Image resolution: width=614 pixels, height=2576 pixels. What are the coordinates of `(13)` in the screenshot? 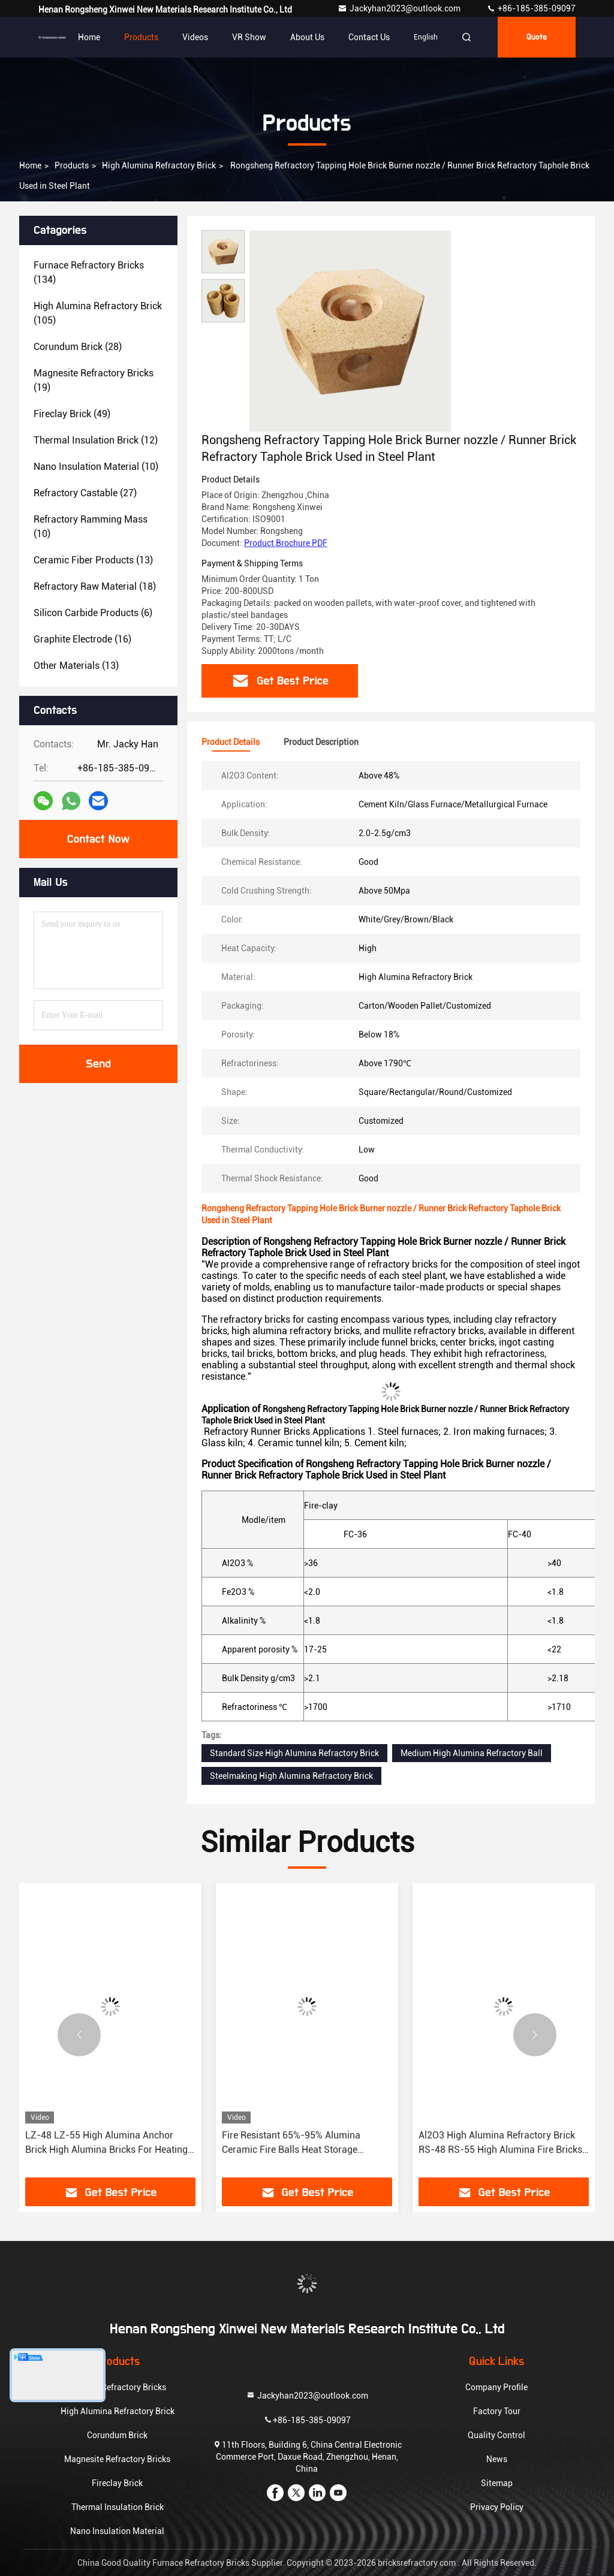 It's located at (93, 560).